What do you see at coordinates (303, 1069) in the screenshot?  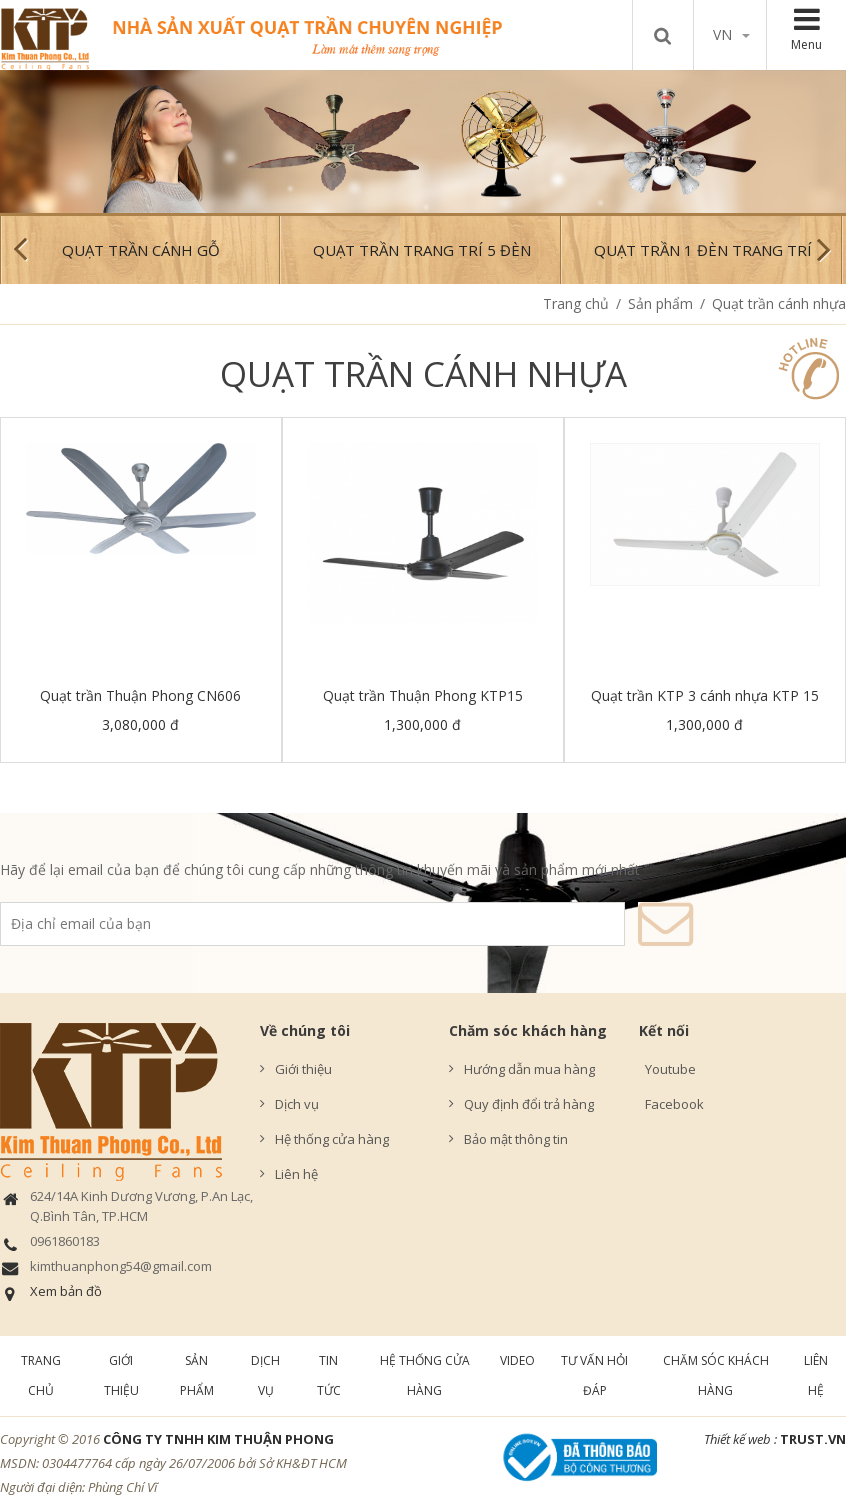 I see `Giới thiệu` at bounding box center [303, 1069].